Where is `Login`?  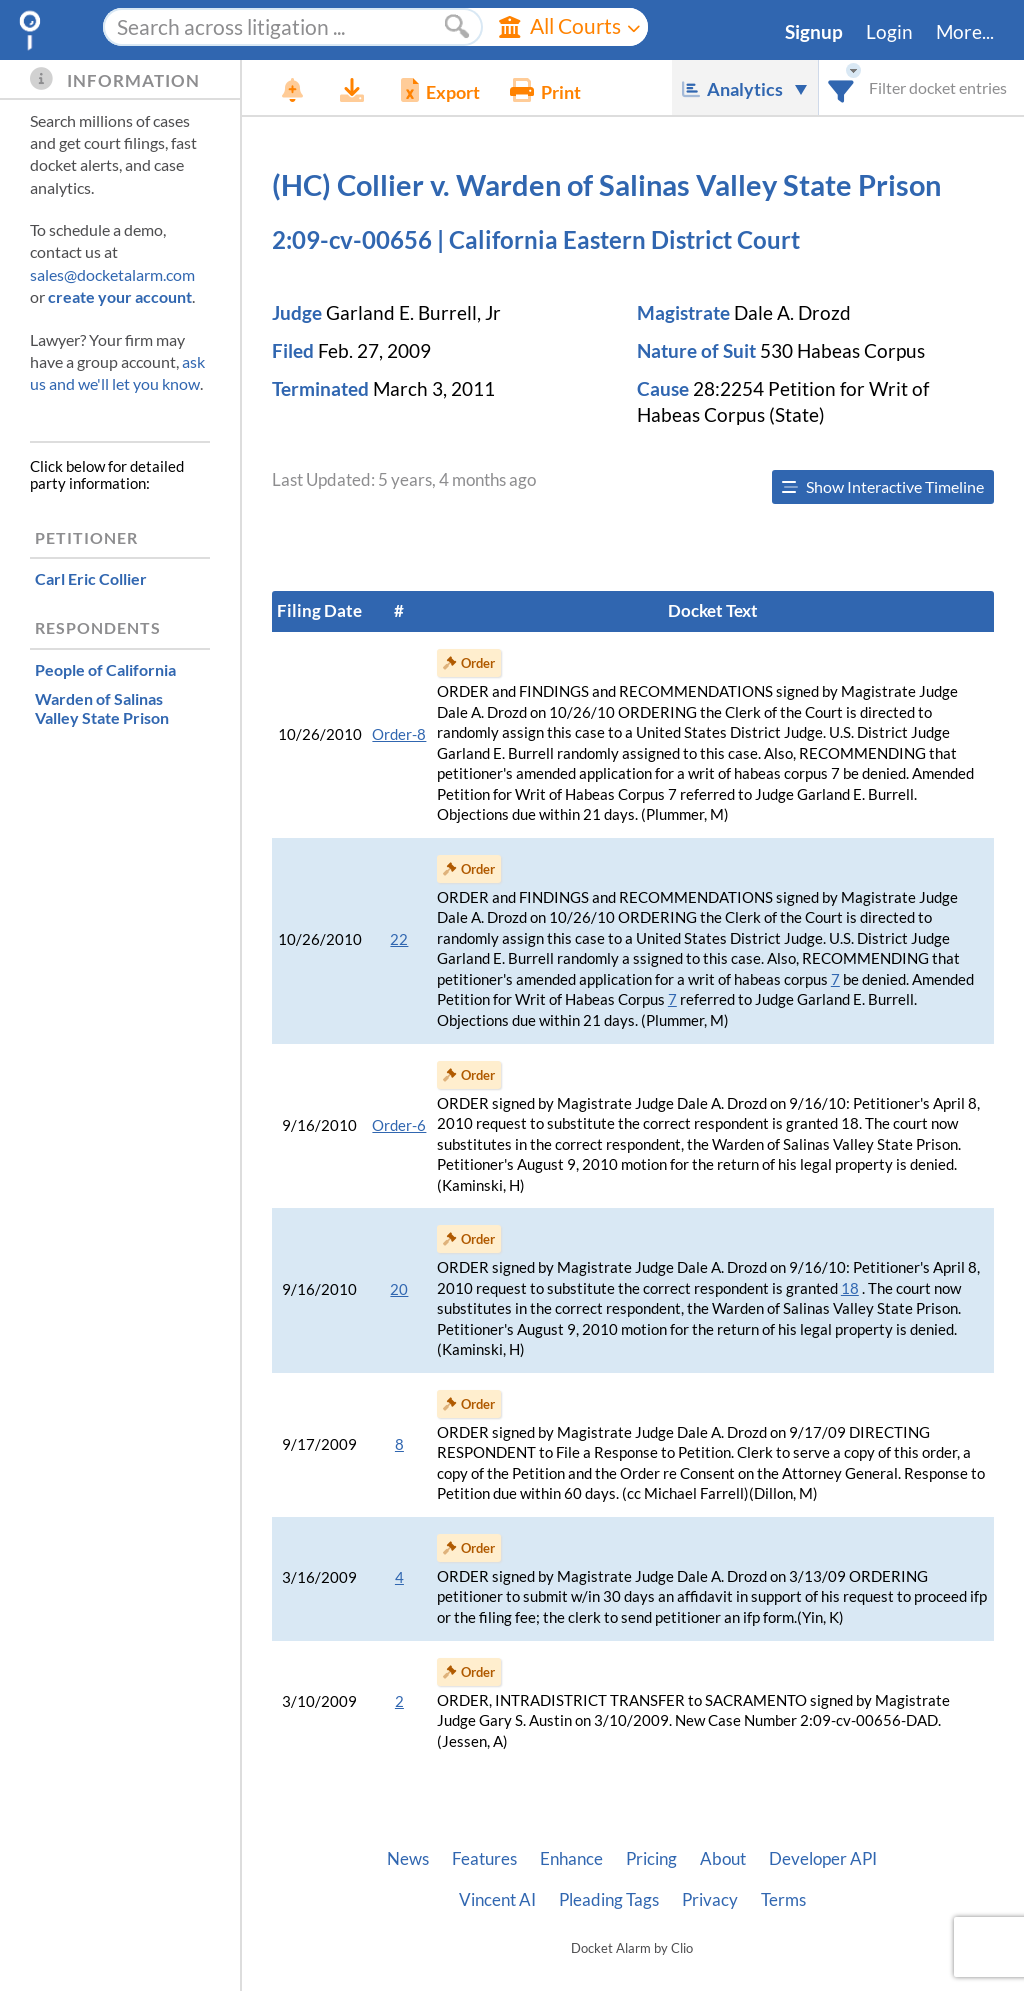
Login is located at coordinates (889, 32).